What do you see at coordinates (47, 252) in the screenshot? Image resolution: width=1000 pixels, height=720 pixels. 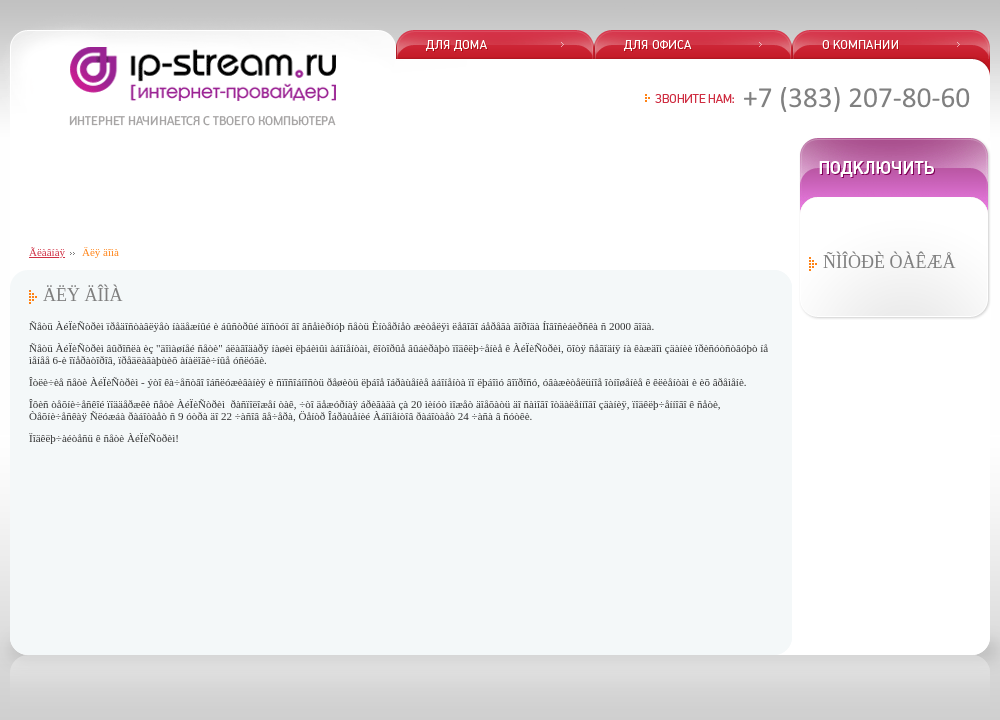 I see `Ãëàâíàÿ` at bounding box center [47, 252].